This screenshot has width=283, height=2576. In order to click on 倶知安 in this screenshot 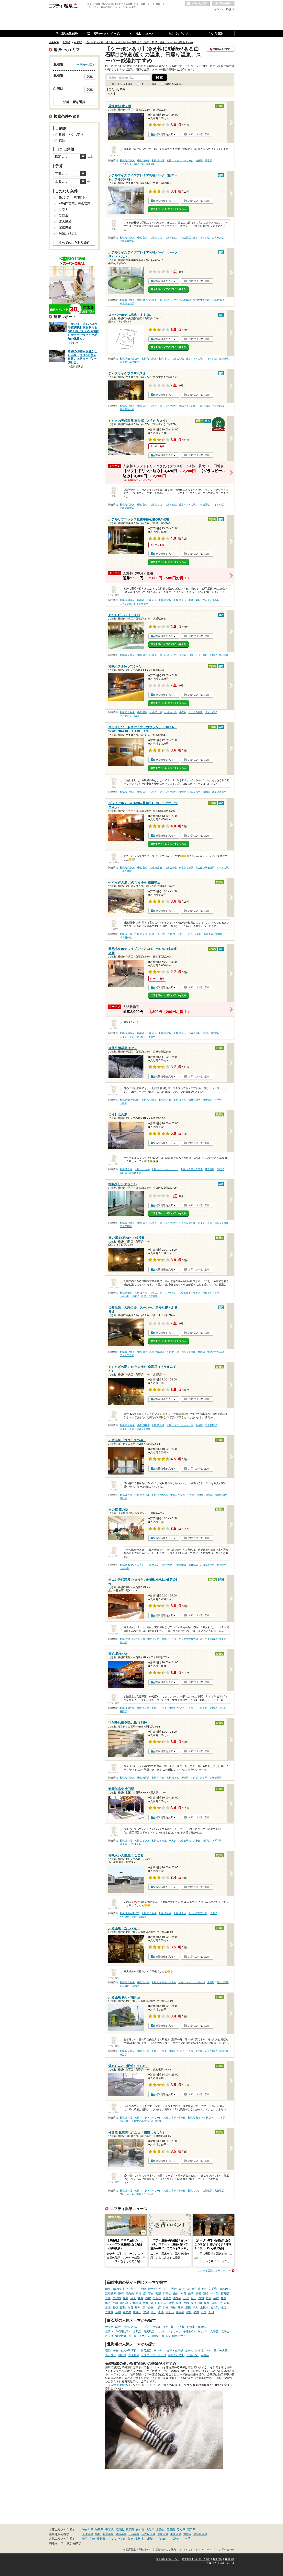, I will do `click(177, 2298)`.